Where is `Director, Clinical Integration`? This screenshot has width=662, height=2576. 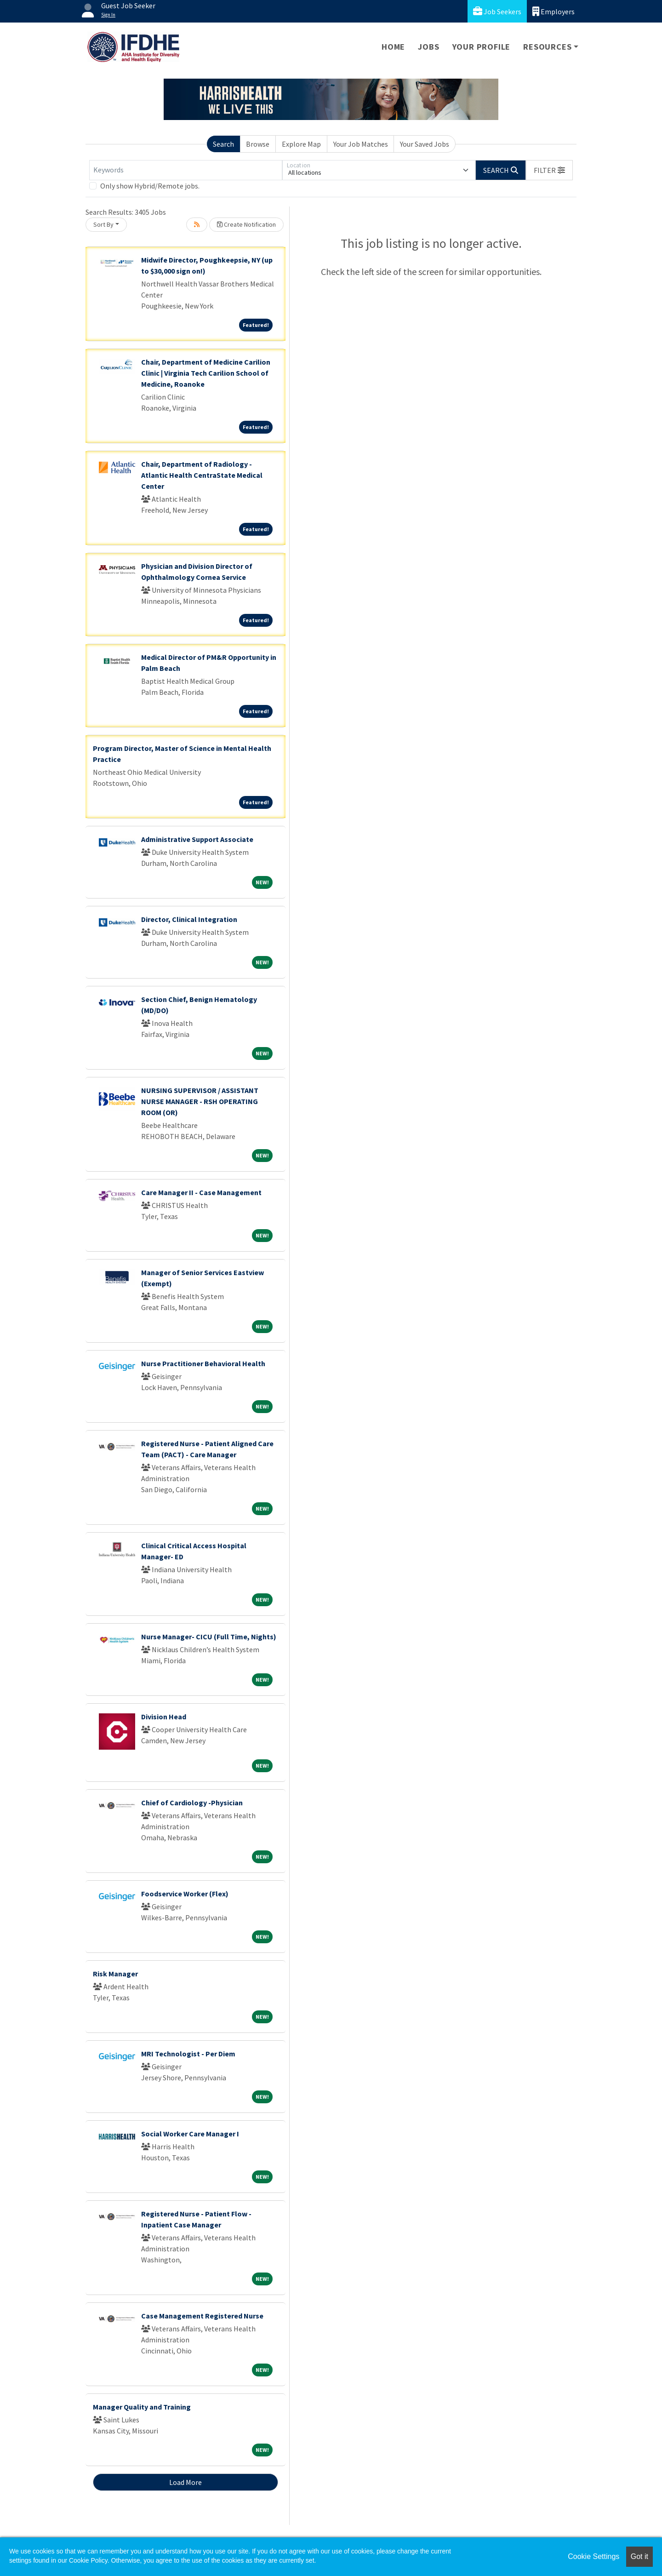 Director, Clinical Integration is located at coordinates (189, 919).